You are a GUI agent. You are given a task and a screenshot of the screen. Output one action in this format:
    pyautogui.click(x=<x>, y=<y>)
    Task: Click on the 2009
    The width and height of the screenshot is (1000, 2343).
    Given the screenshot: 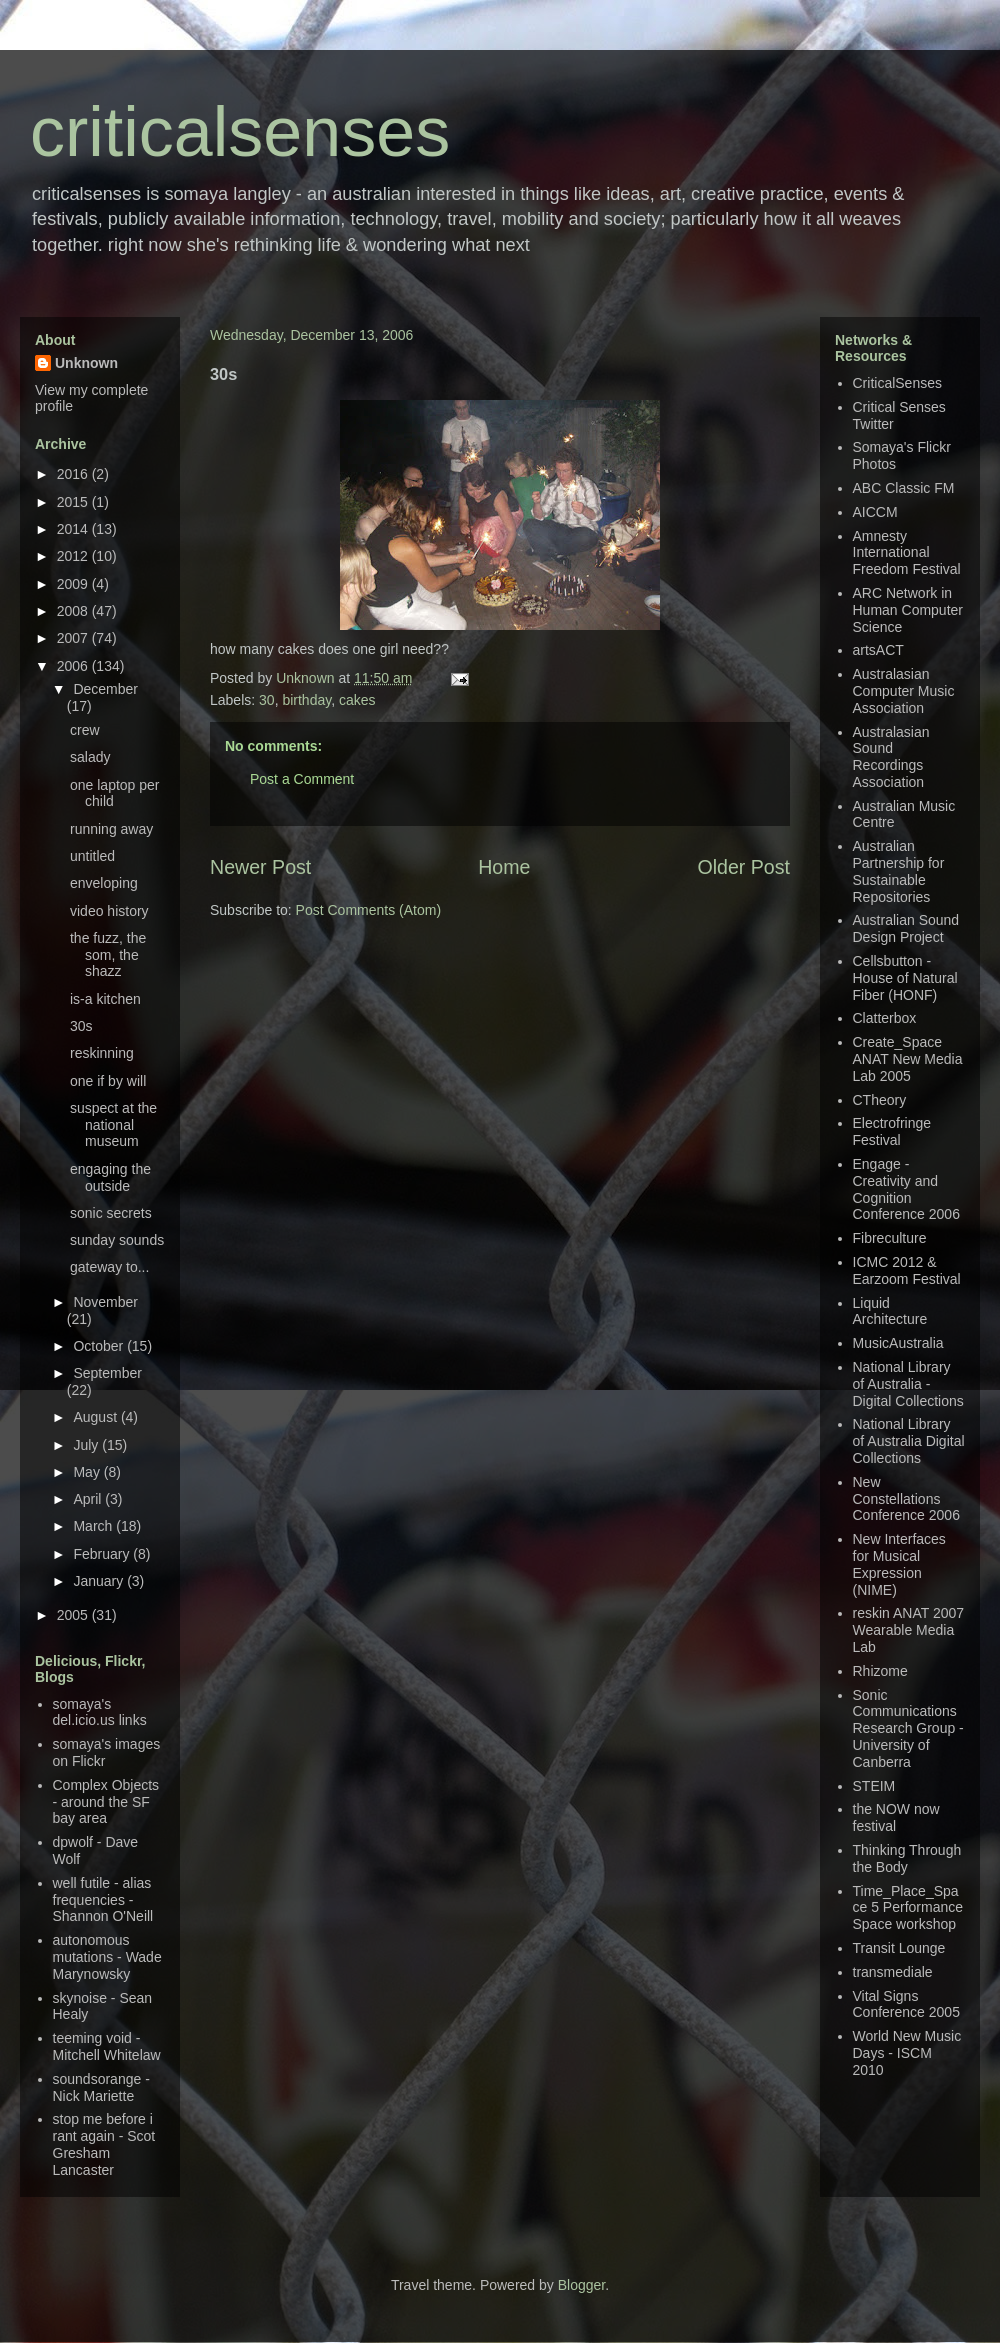 What is the action you would take?
    pyautogui.click(x=74, y=584)
    